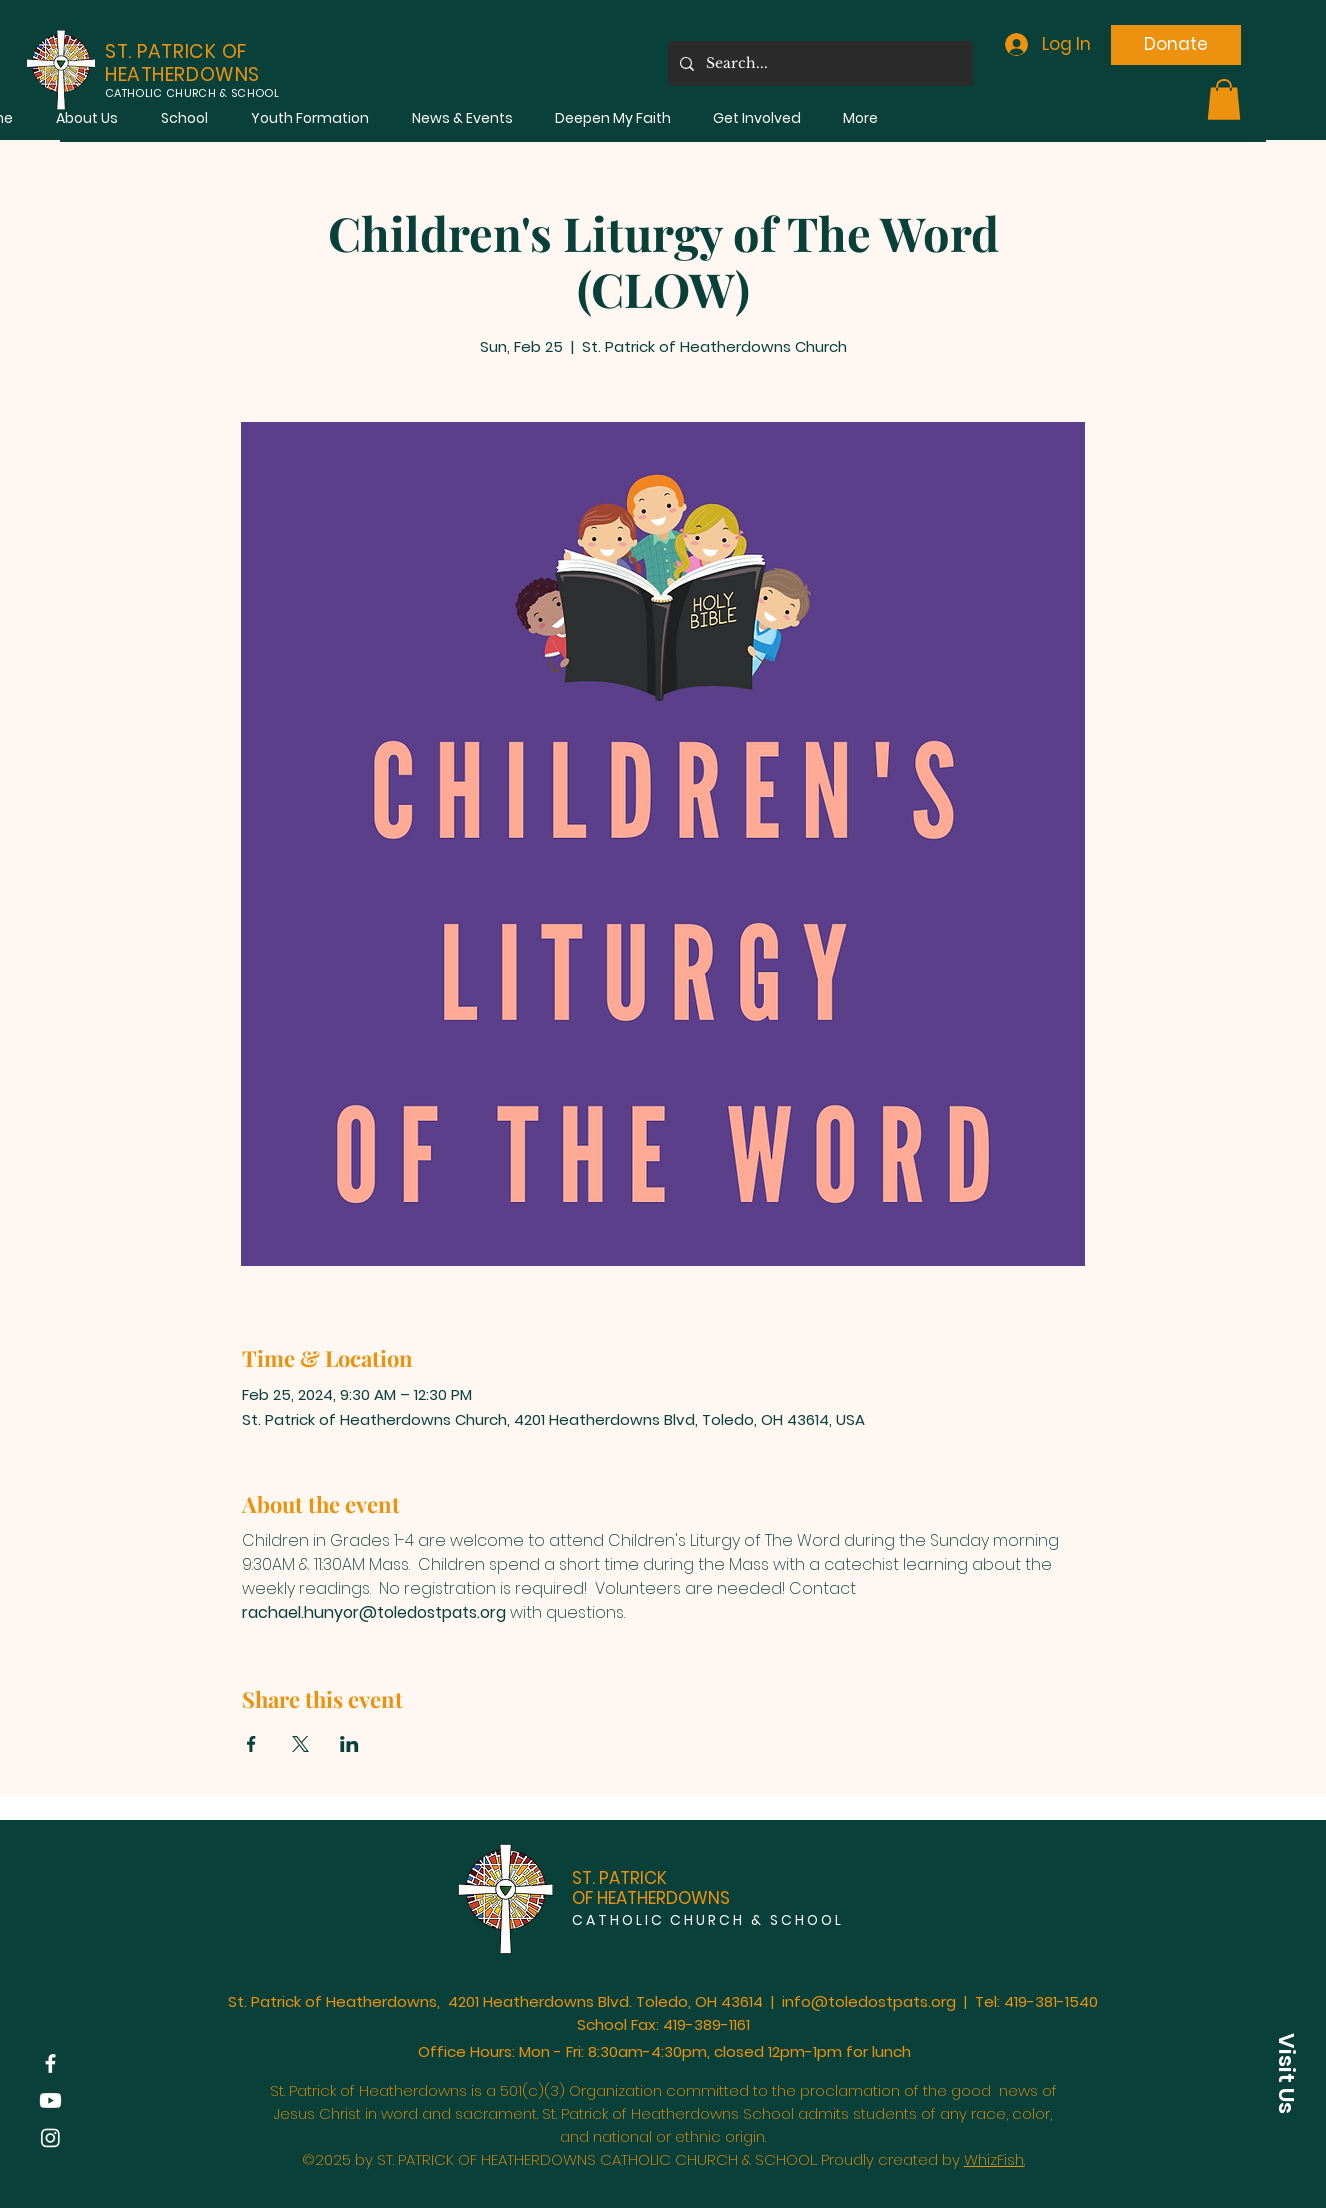 The height and width of the screenshot is (2208, 1326). I want to click on WhizFish., so click(994, 2159).